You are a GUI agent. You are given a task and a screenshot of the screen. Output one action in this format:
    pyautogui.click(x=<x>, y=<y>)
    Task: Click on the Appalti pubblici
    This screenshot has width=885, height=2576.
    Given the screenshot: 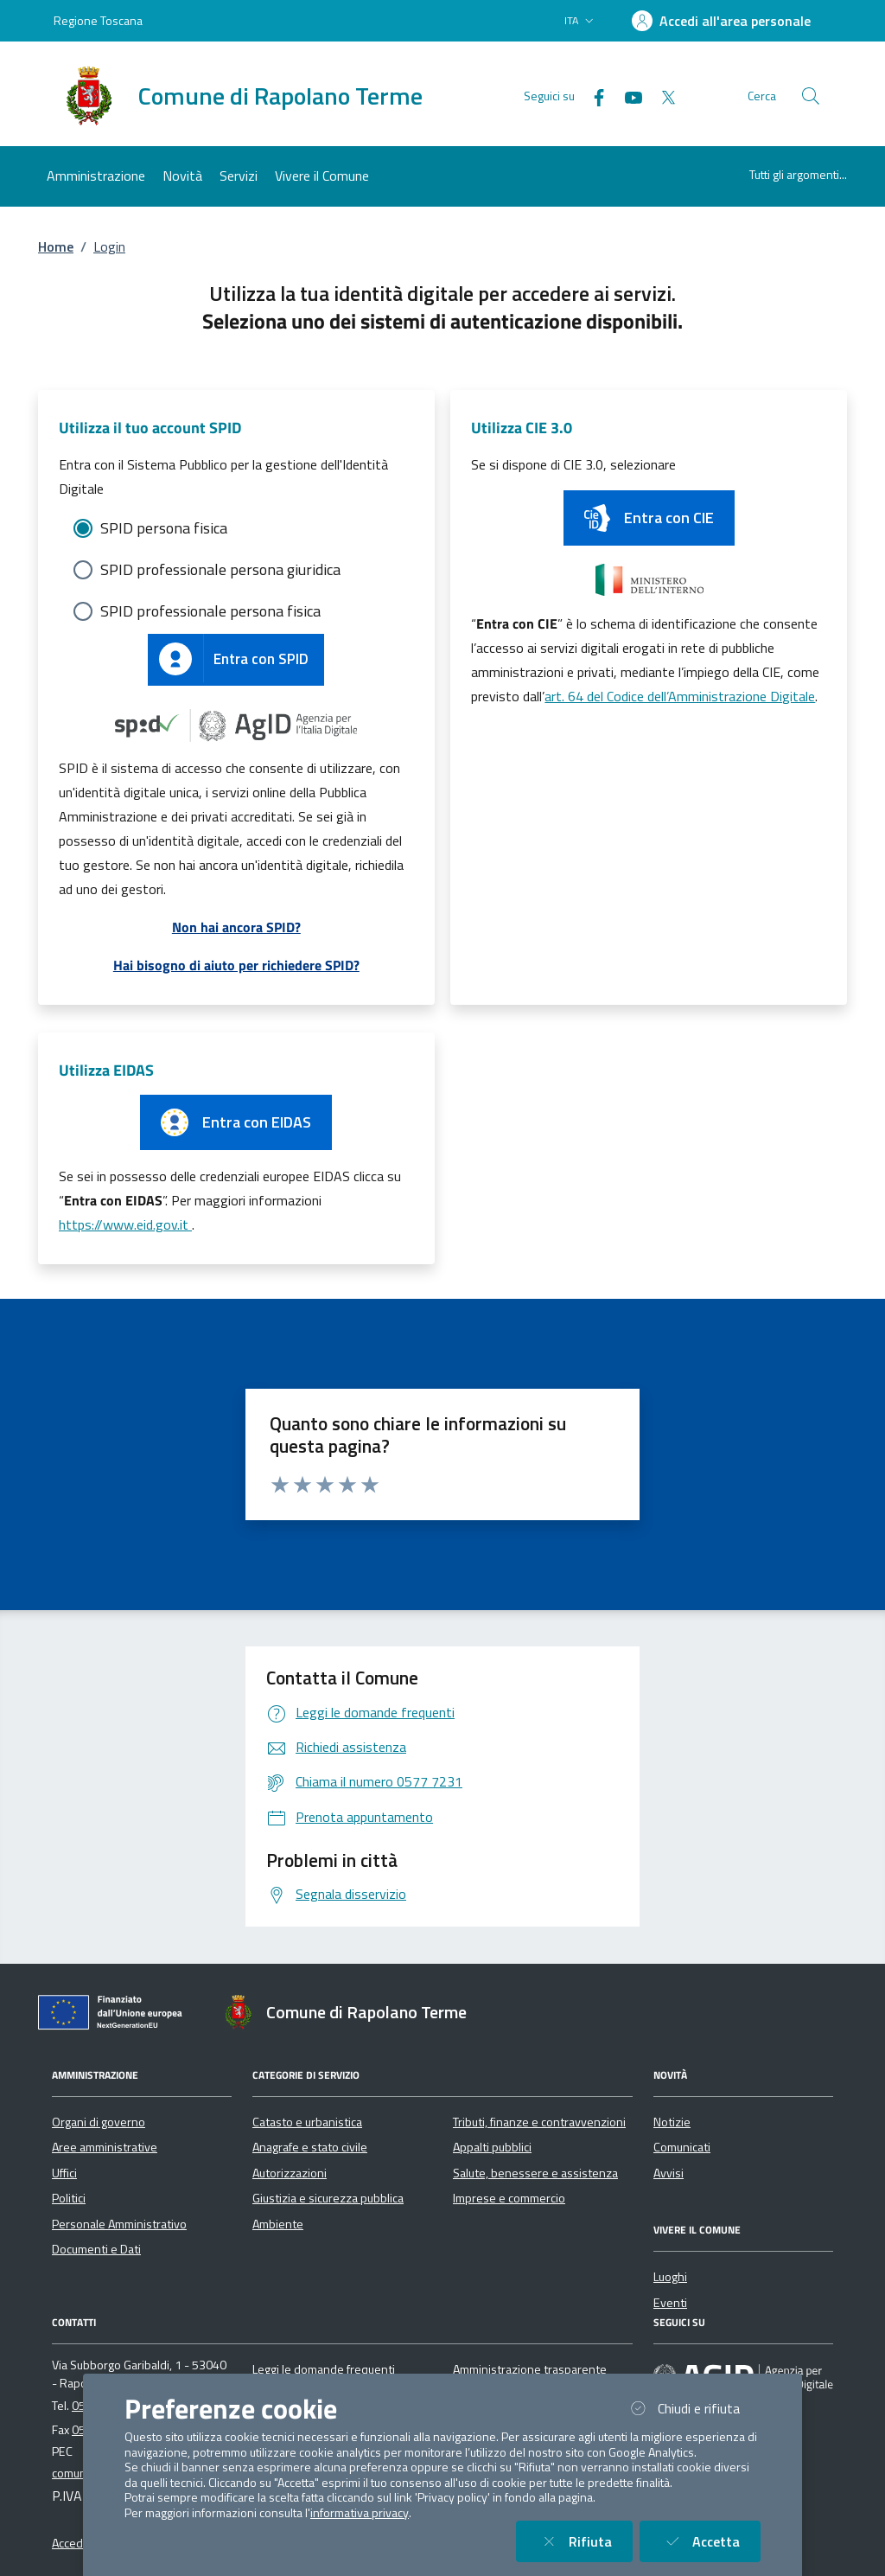 What is the action you would take?
    pyautogui.click(x=492, y=2147)
    